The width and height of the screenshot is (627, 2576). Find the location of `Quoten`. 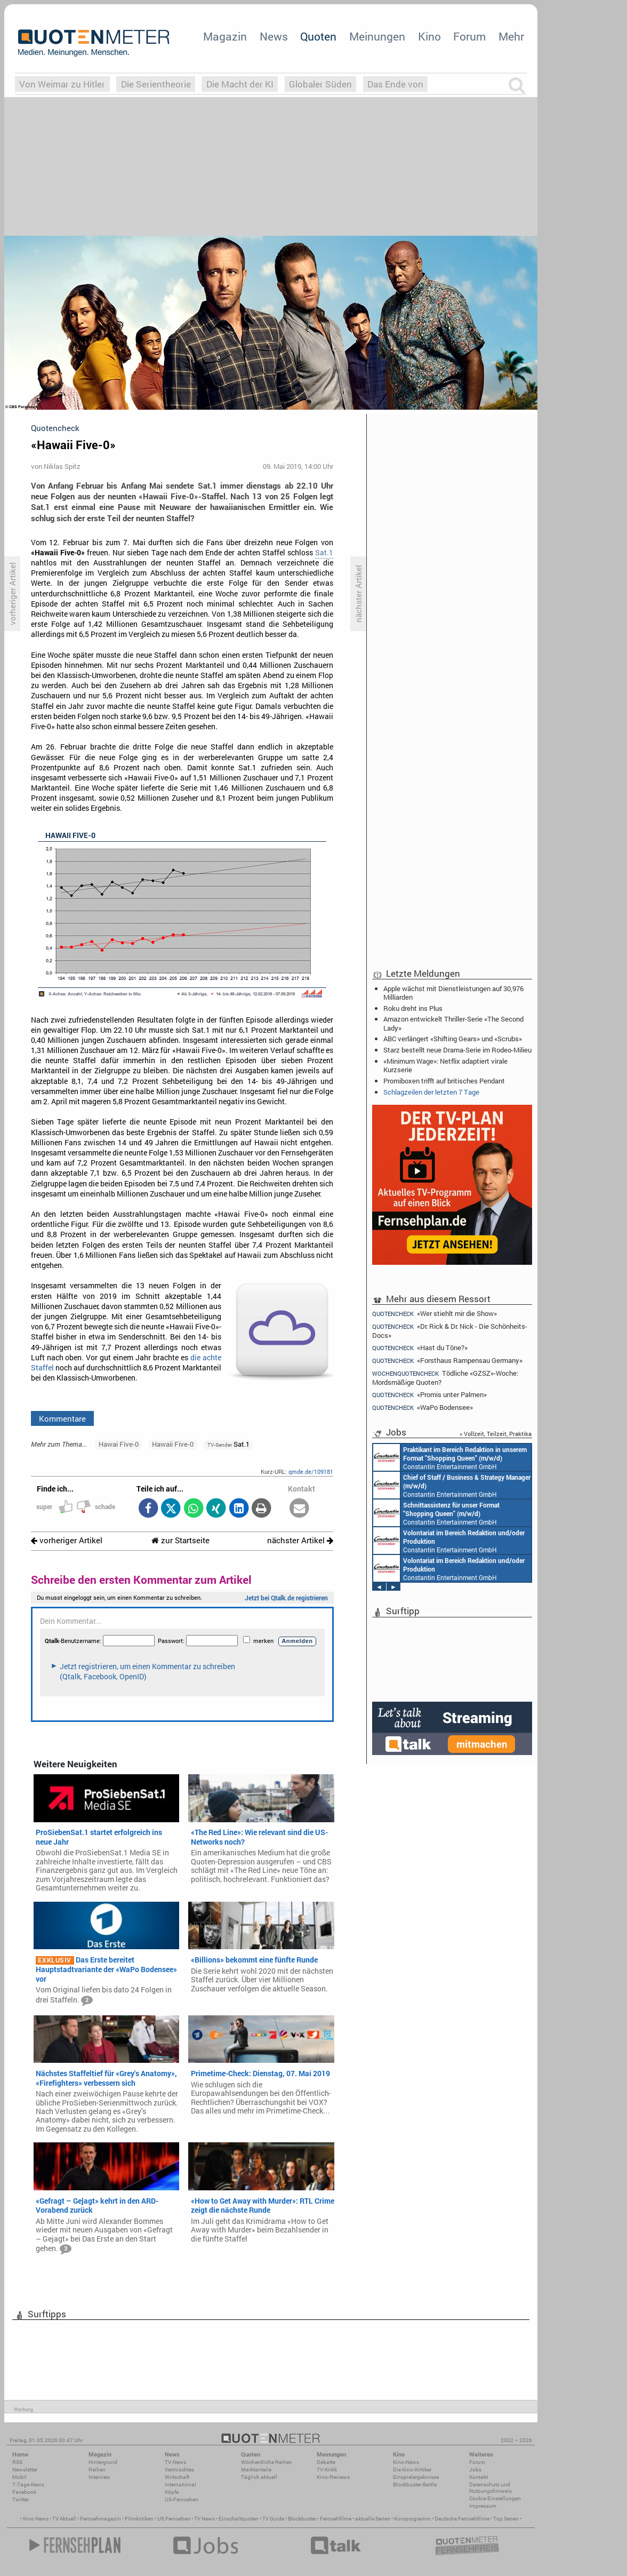

Quoten is located at coordinates (318, 36).